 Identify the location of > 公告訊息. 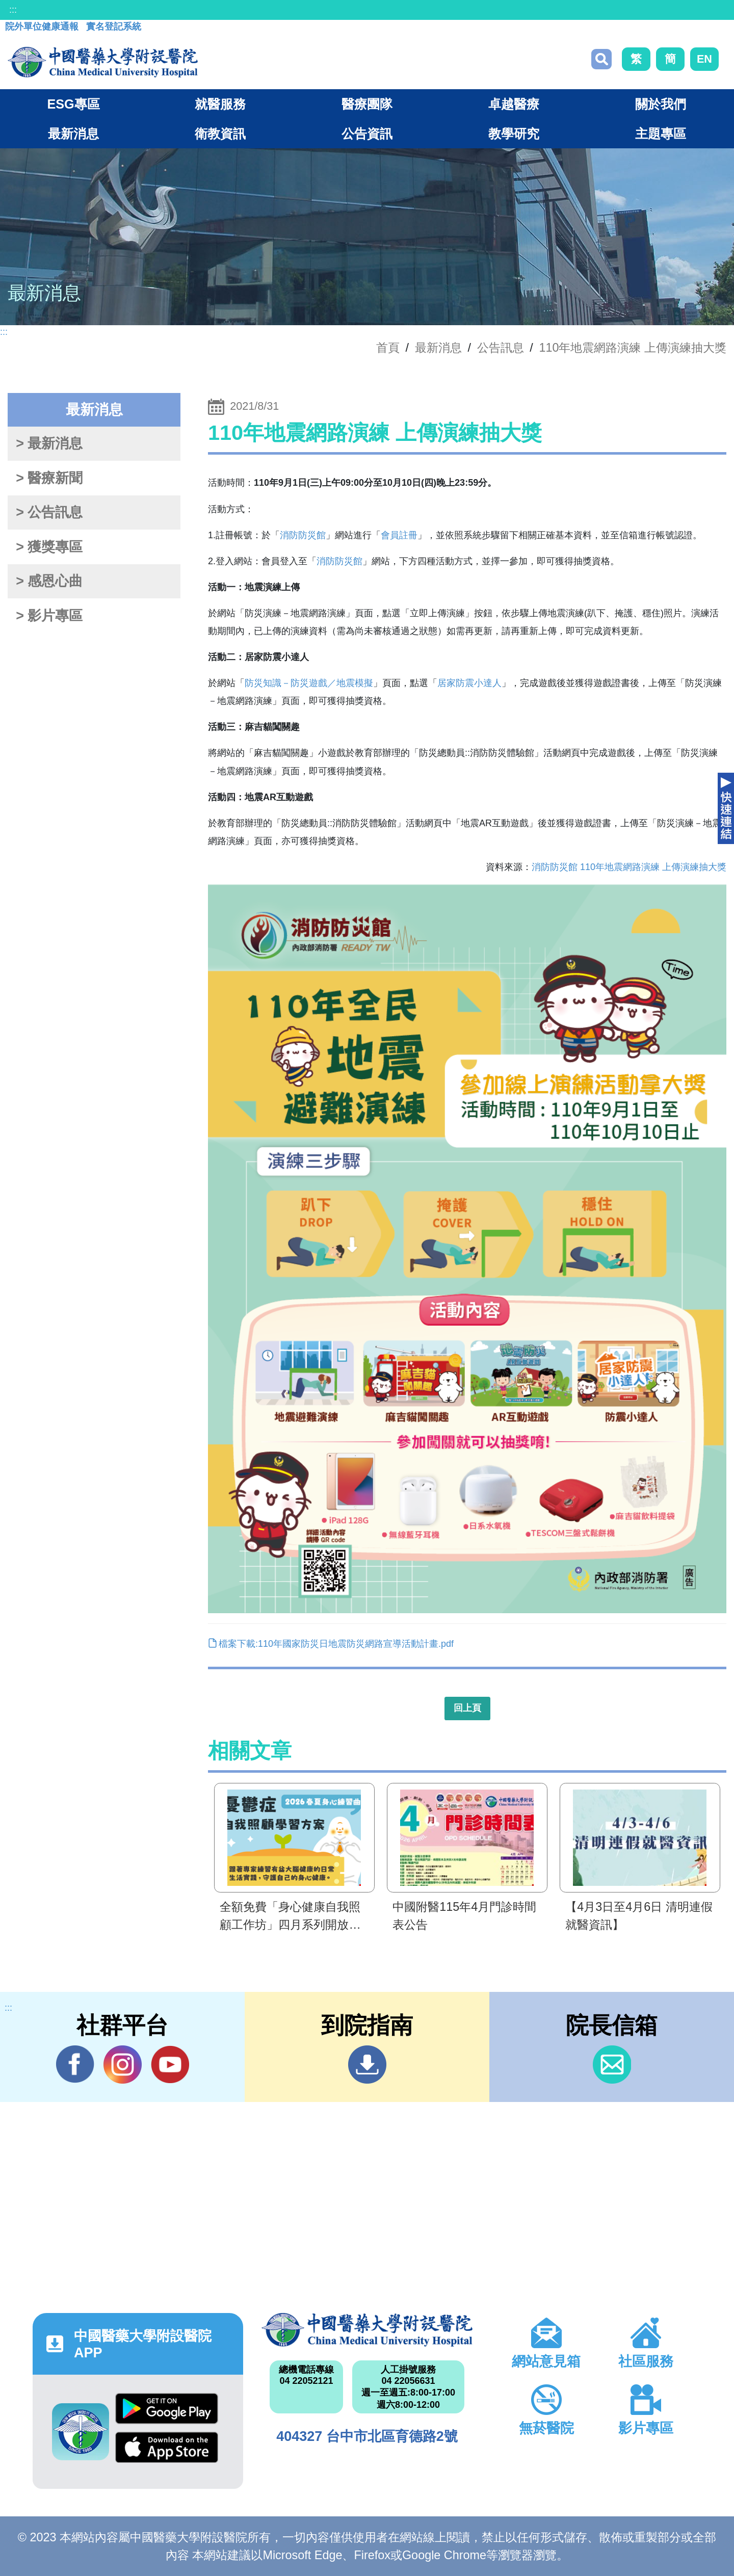
(49, 512).